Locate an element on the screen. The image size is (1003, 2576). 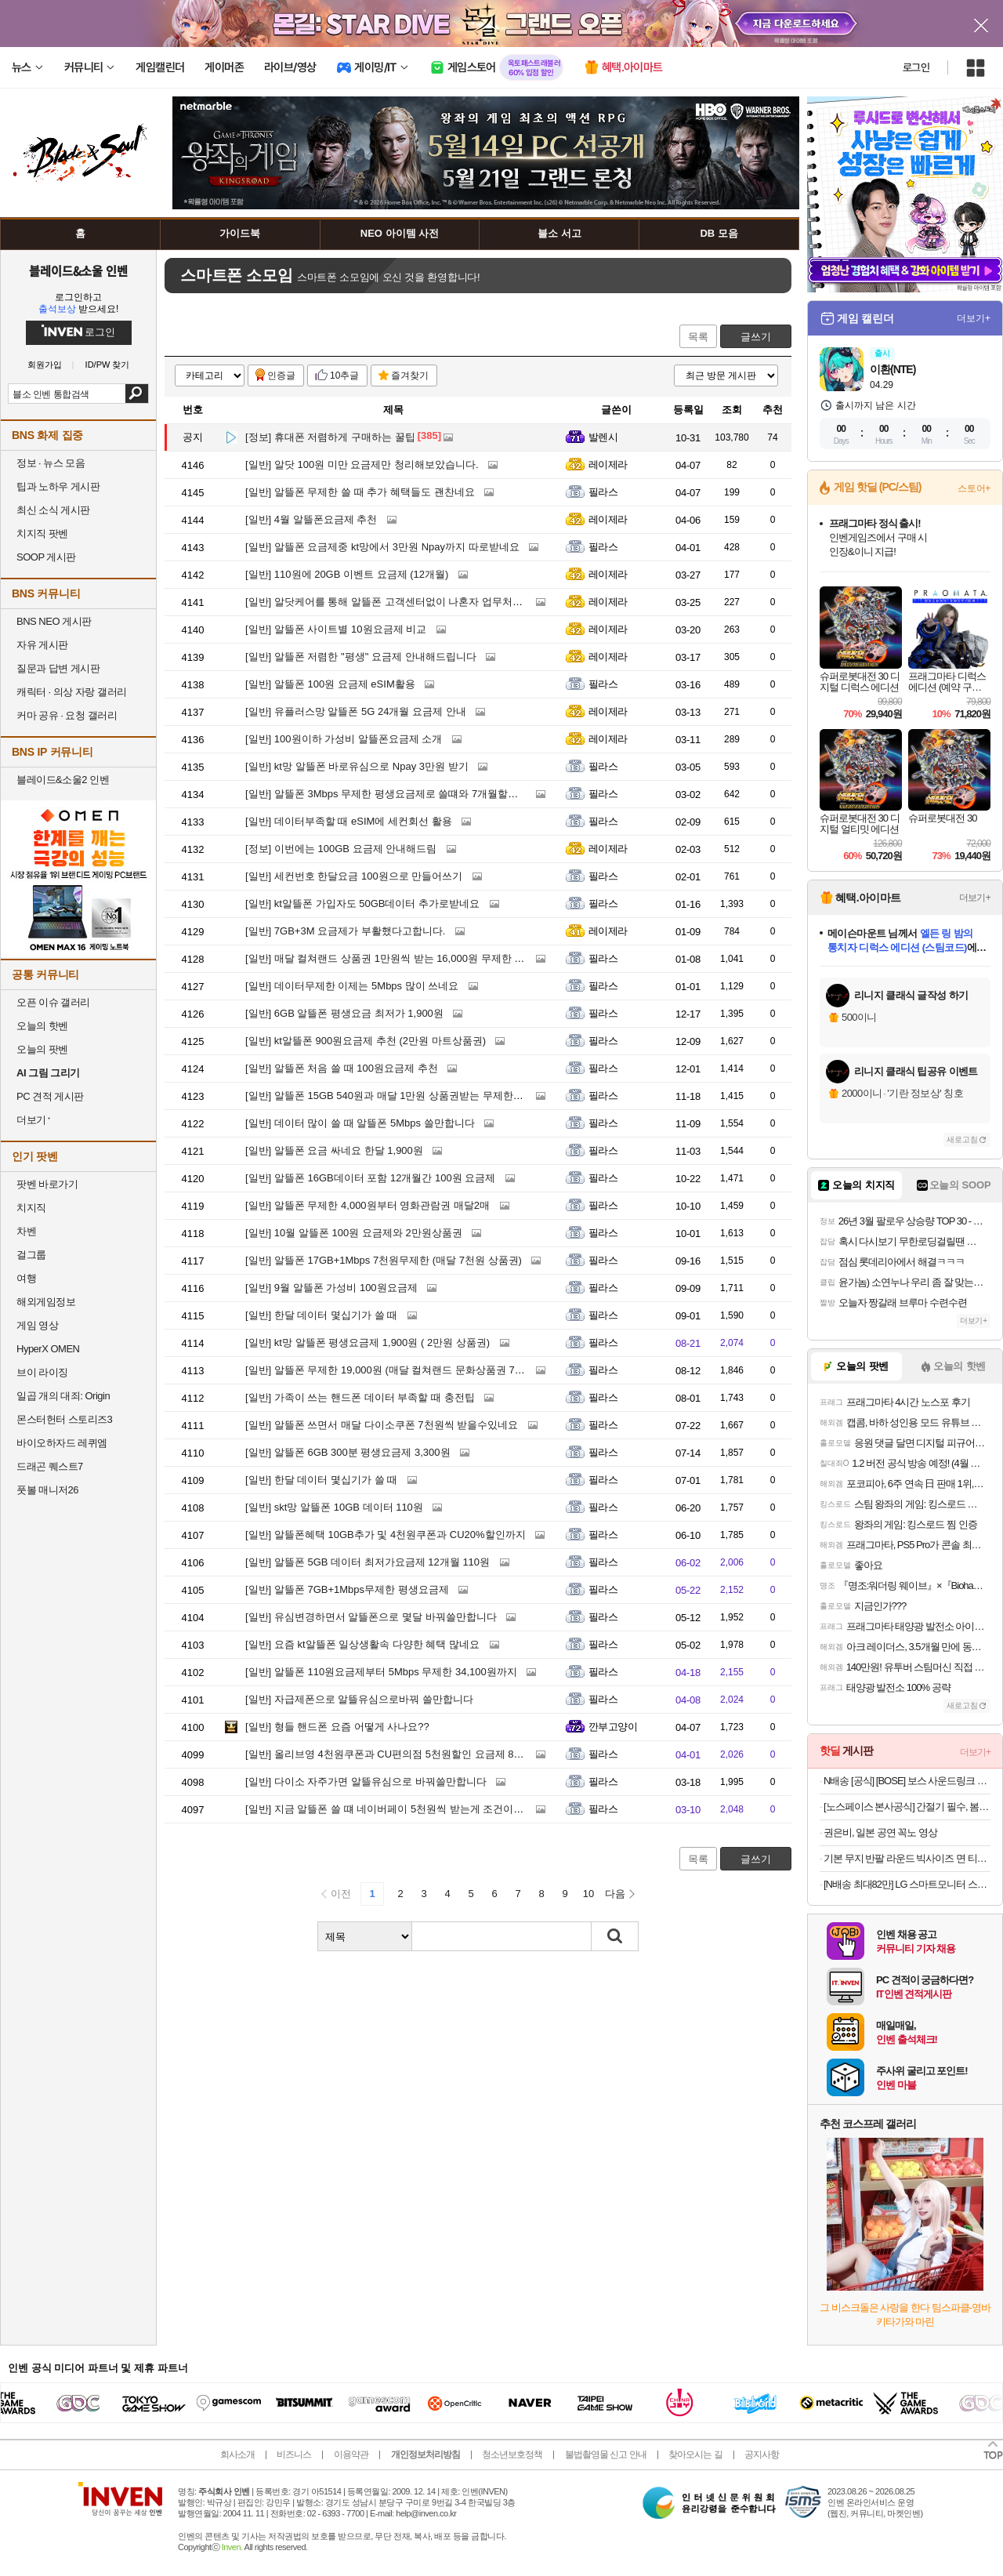
오늘의 팟벤 is located at coordinates (42, 1049).